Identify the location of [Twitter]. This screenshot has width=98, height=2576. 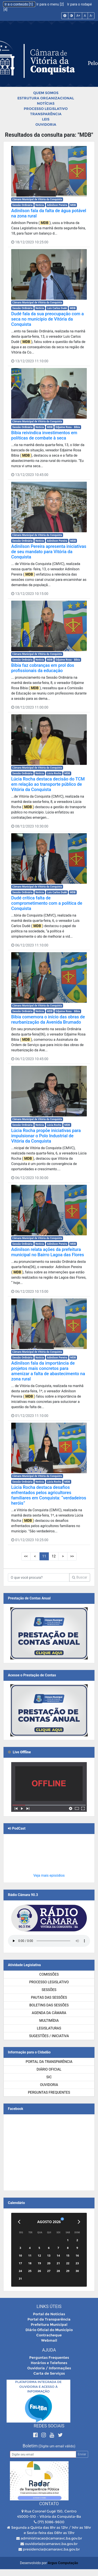
(60, 2435).